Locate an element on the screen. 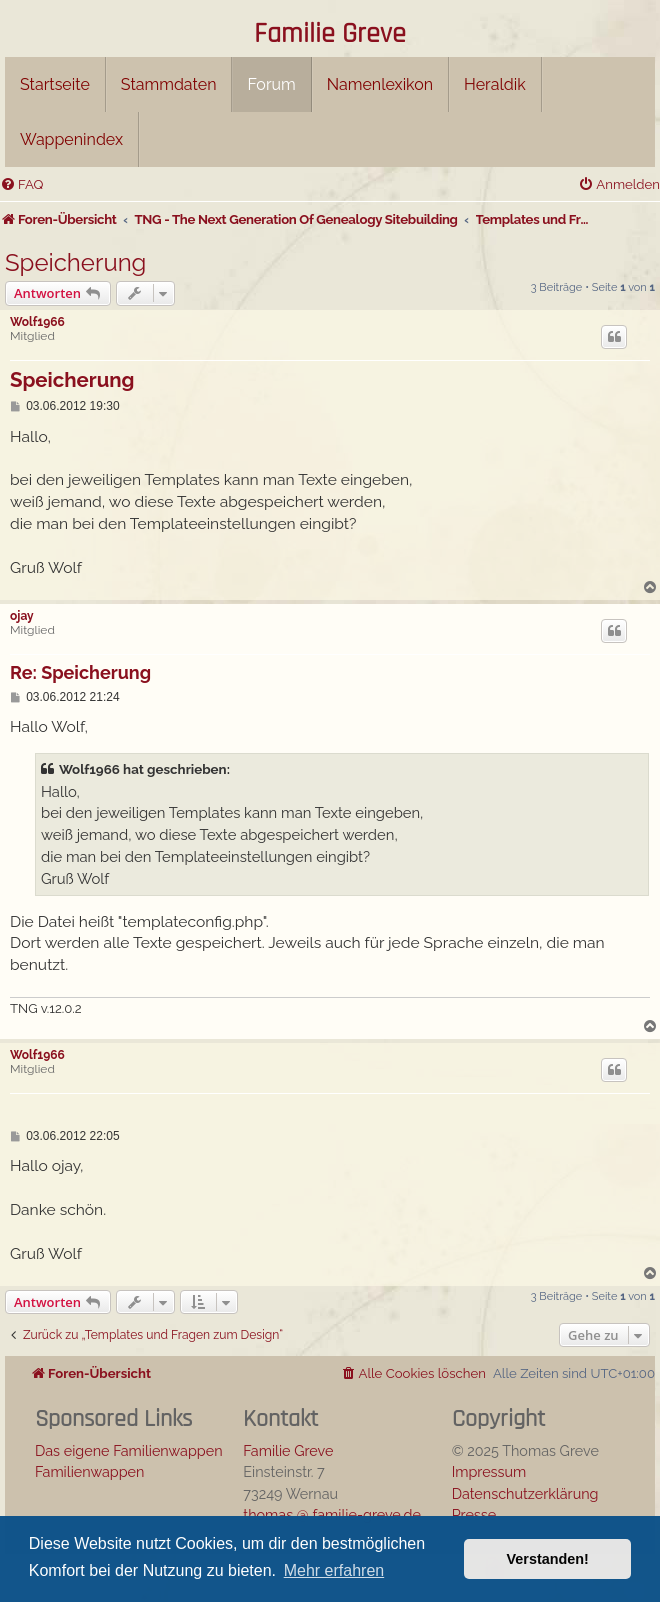 The image size is (660, 1602). Startseite is located at coordinates (55, 84).